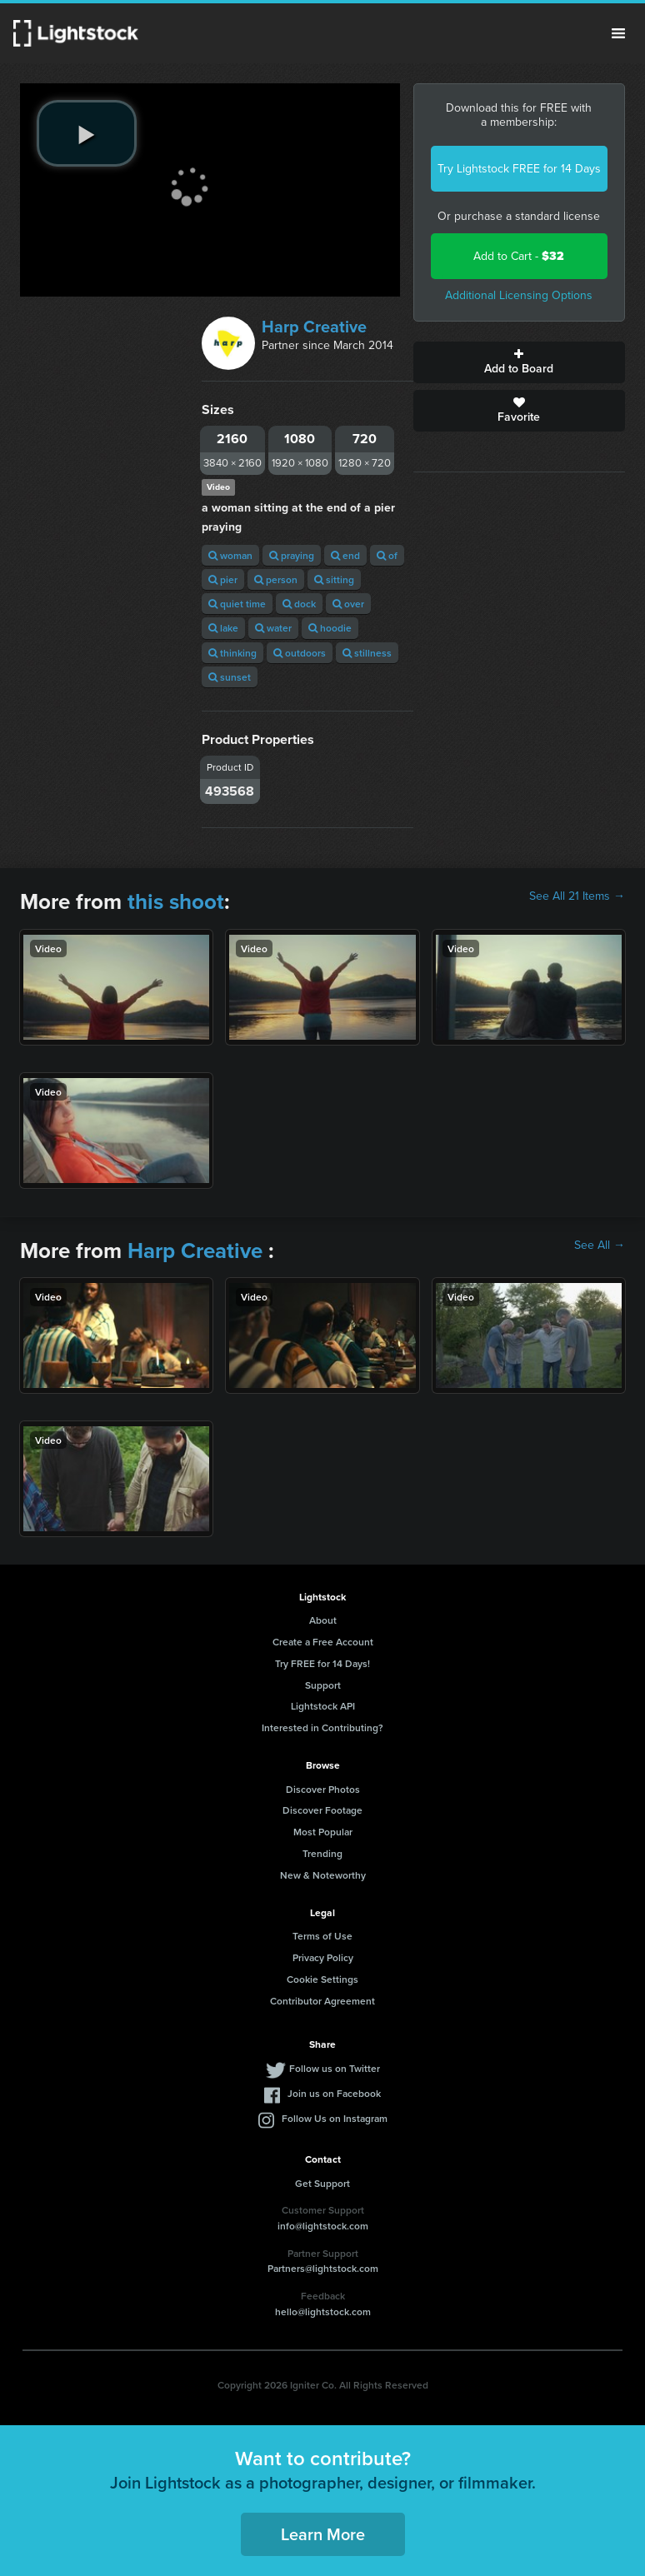 The height and width of the screenshot is (2576, 645). What do you see at coordinates (323, 1685) in the screenshot?
I see `Support` at bounding box center [323, 1685].